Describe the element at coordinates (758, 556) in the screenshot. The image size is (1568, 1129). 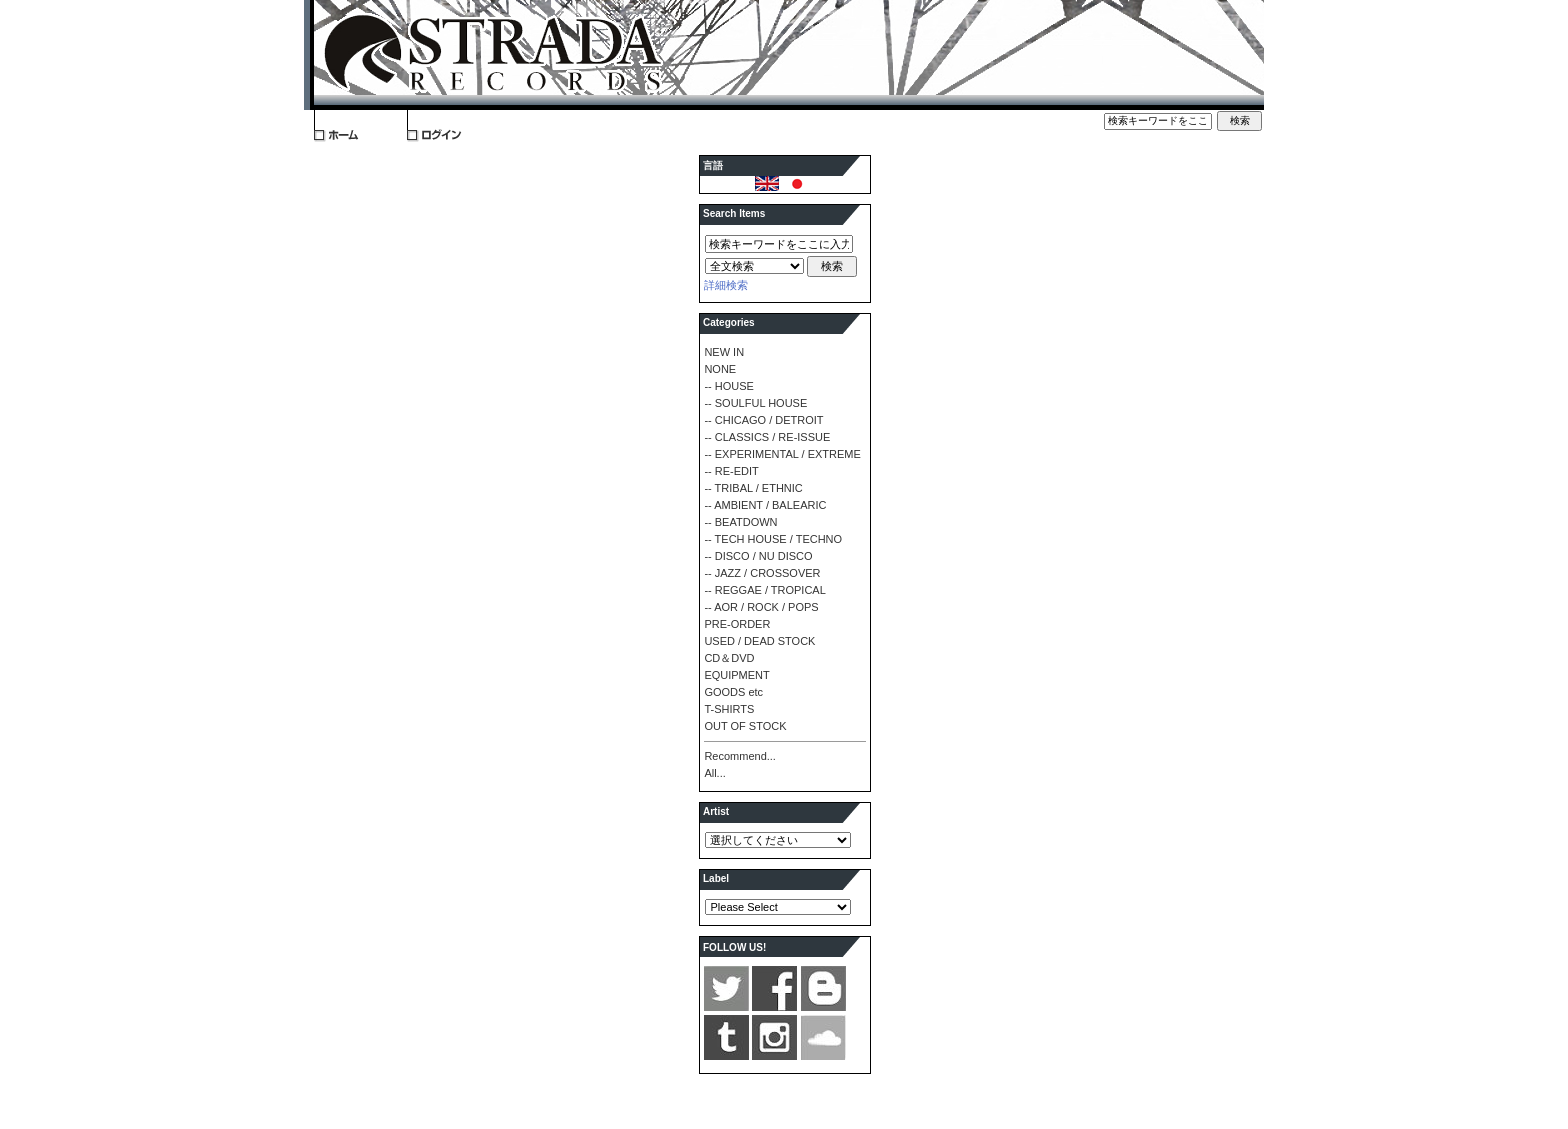
I see `-- DISCO / NU DISCO` at that location.